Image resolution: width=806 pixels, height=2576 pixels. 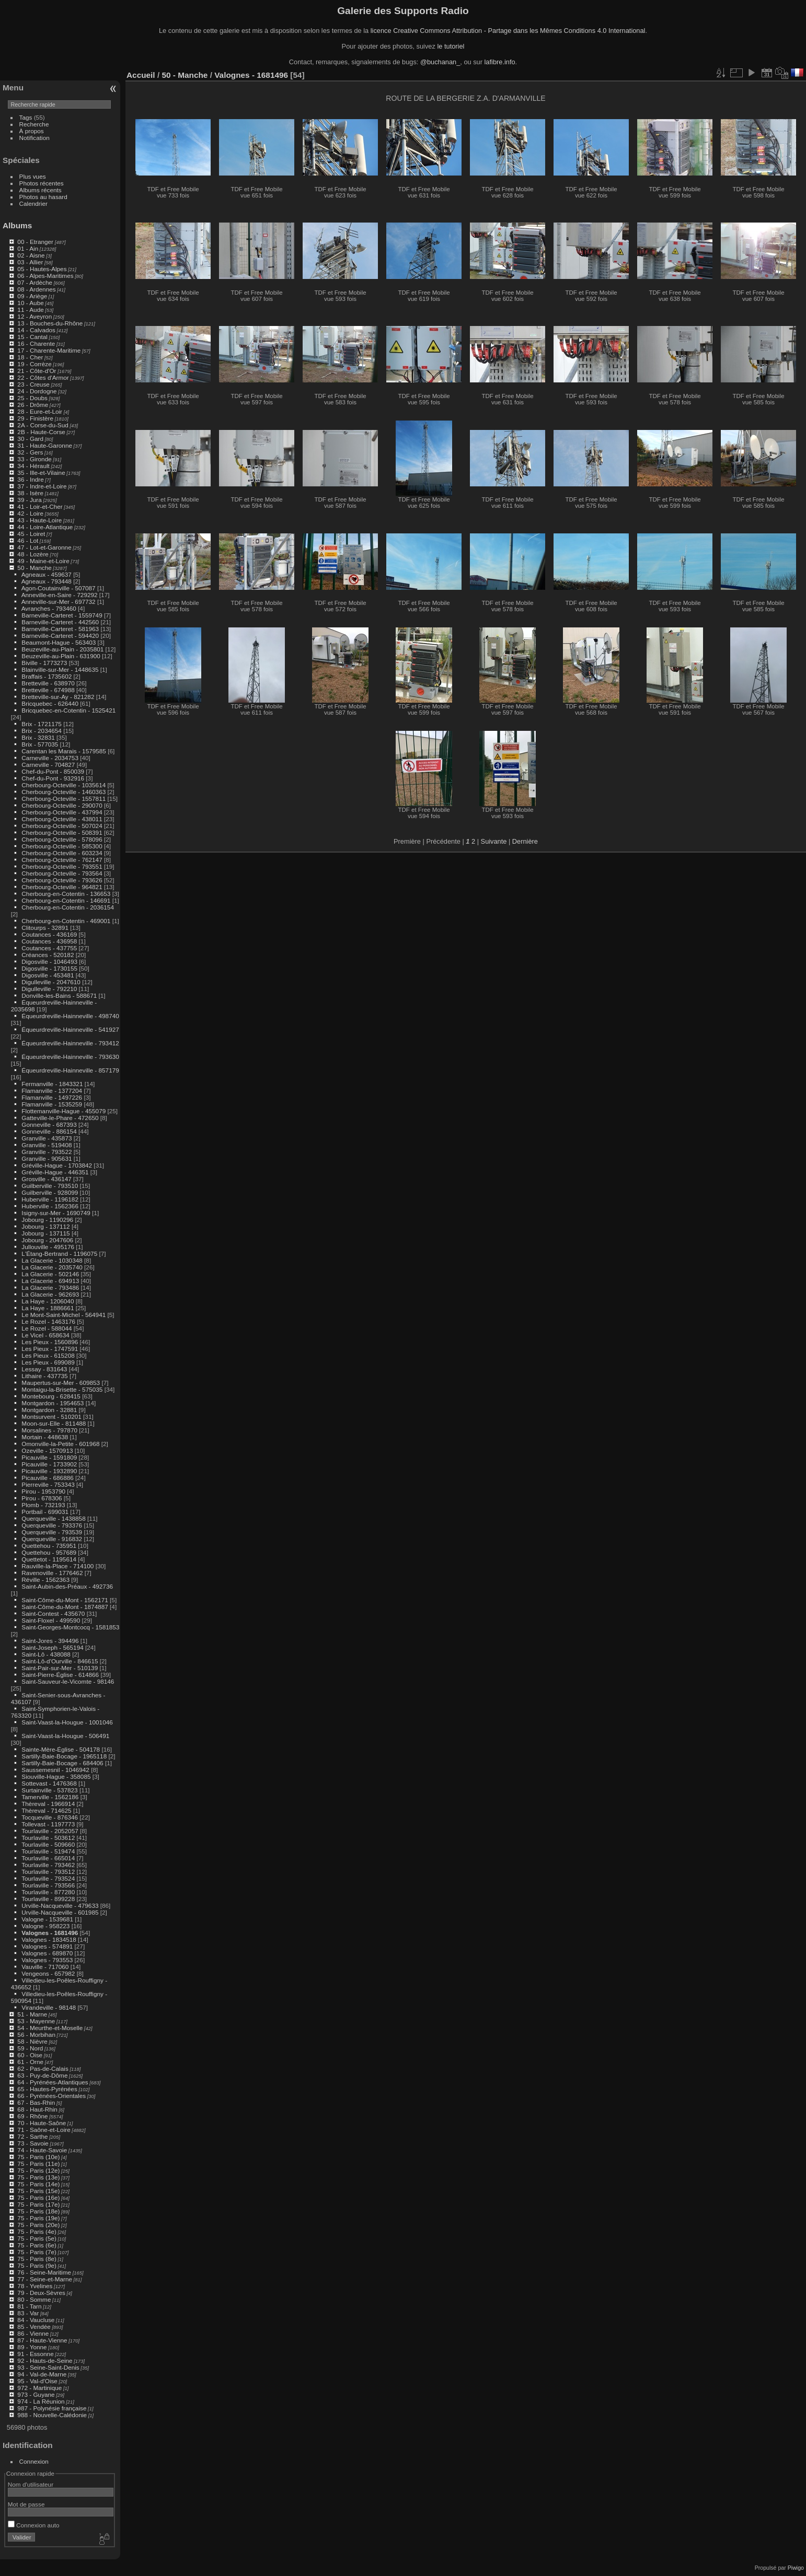 I want to click on Brix - 1721175, so click(x=41, y=723).